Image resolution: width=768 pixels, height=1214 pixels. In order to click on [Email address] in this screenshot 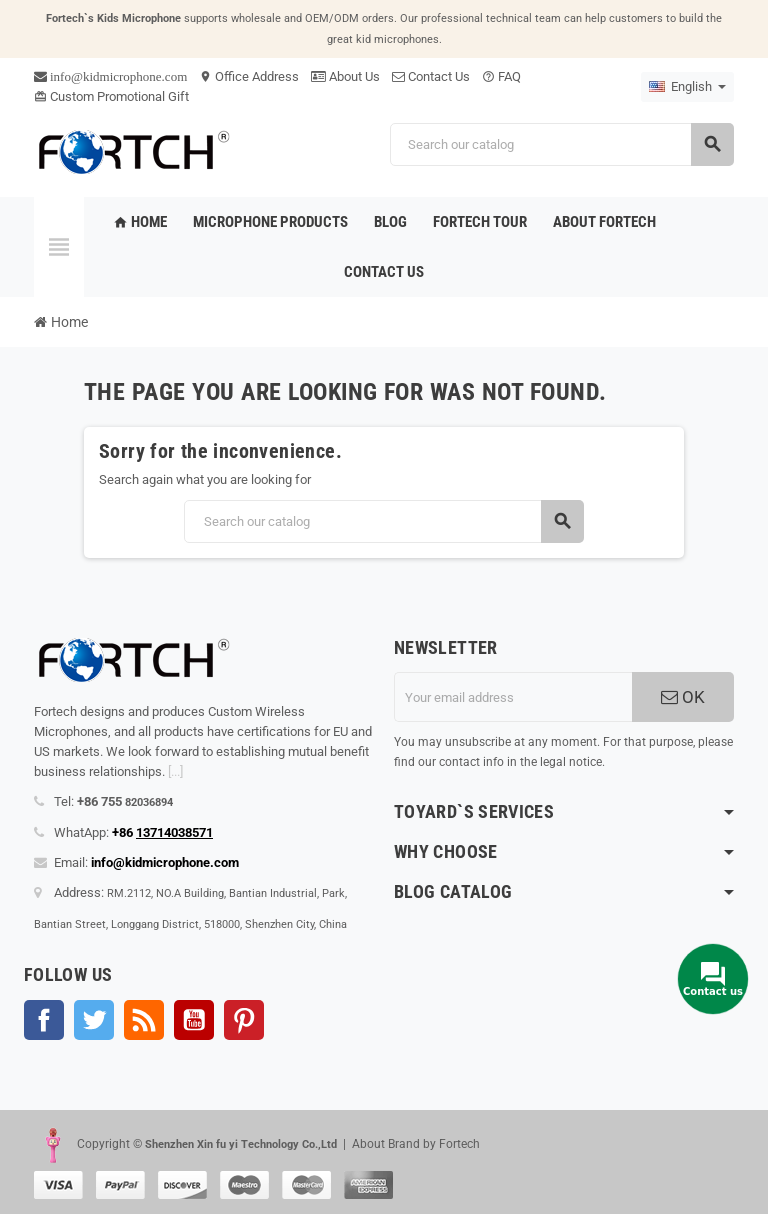, I will do `click(513, 697)`.